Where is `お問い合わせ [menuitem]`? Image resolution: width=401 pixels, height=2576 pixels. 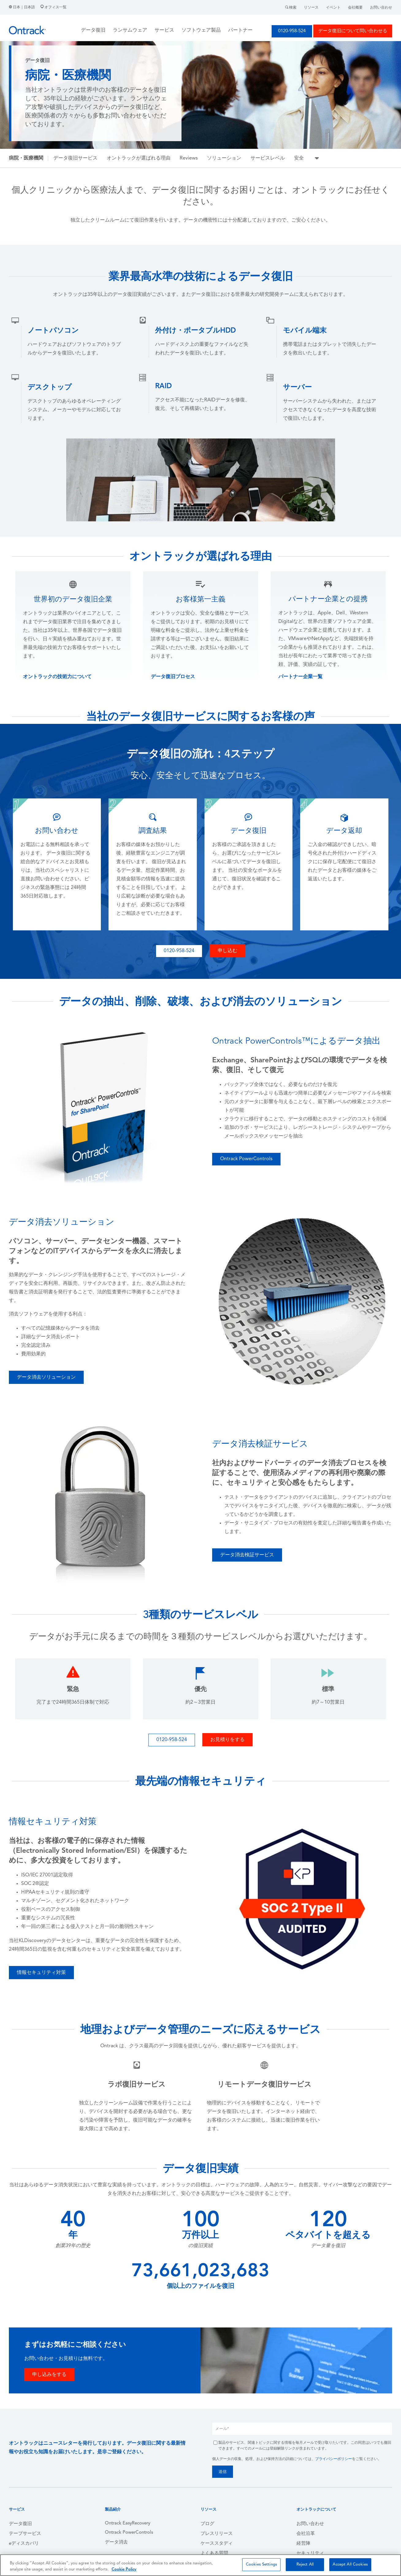
お問い合わせ [menuitem] is located at coordinates (310, 2524).